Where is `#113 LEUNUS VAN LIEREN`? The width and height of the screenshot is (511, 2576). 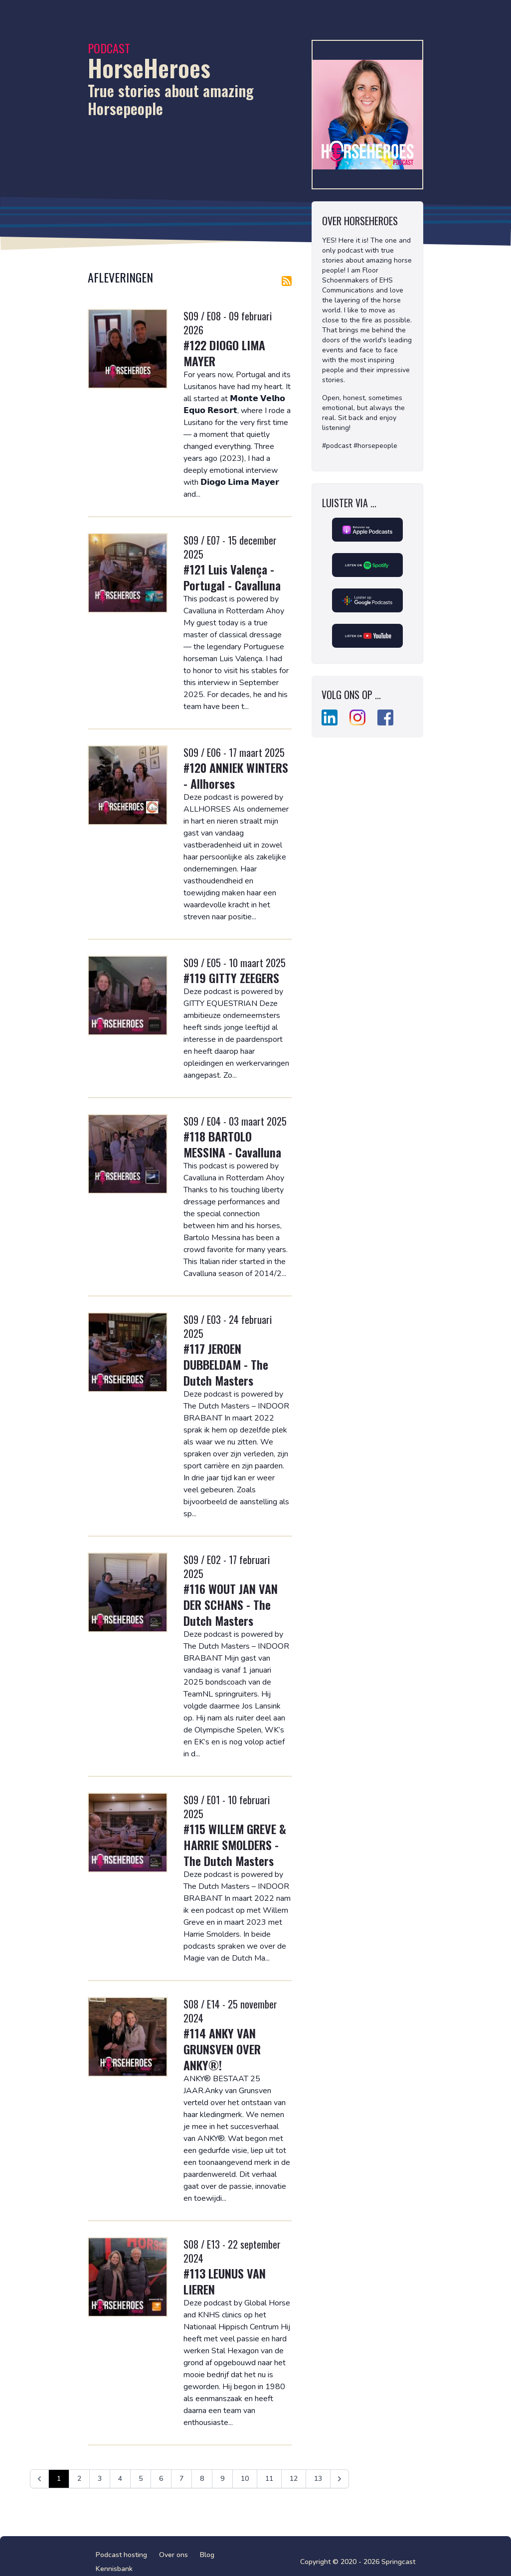
#113 LEUNUS VAN LIEREN is located at coordinates (224, 2281).